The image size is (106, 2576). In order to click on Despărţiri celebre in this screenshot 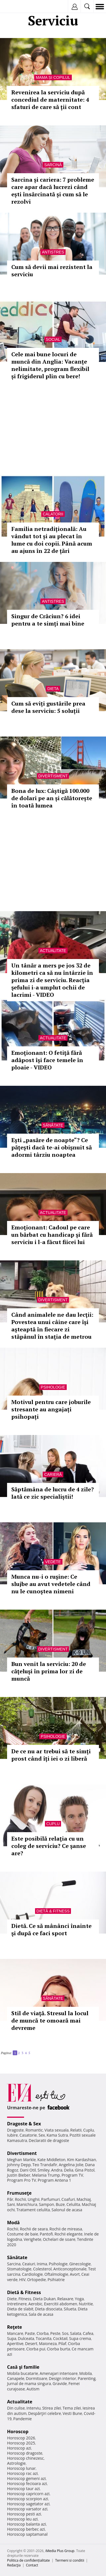, I will do `click(44, 2413)`.